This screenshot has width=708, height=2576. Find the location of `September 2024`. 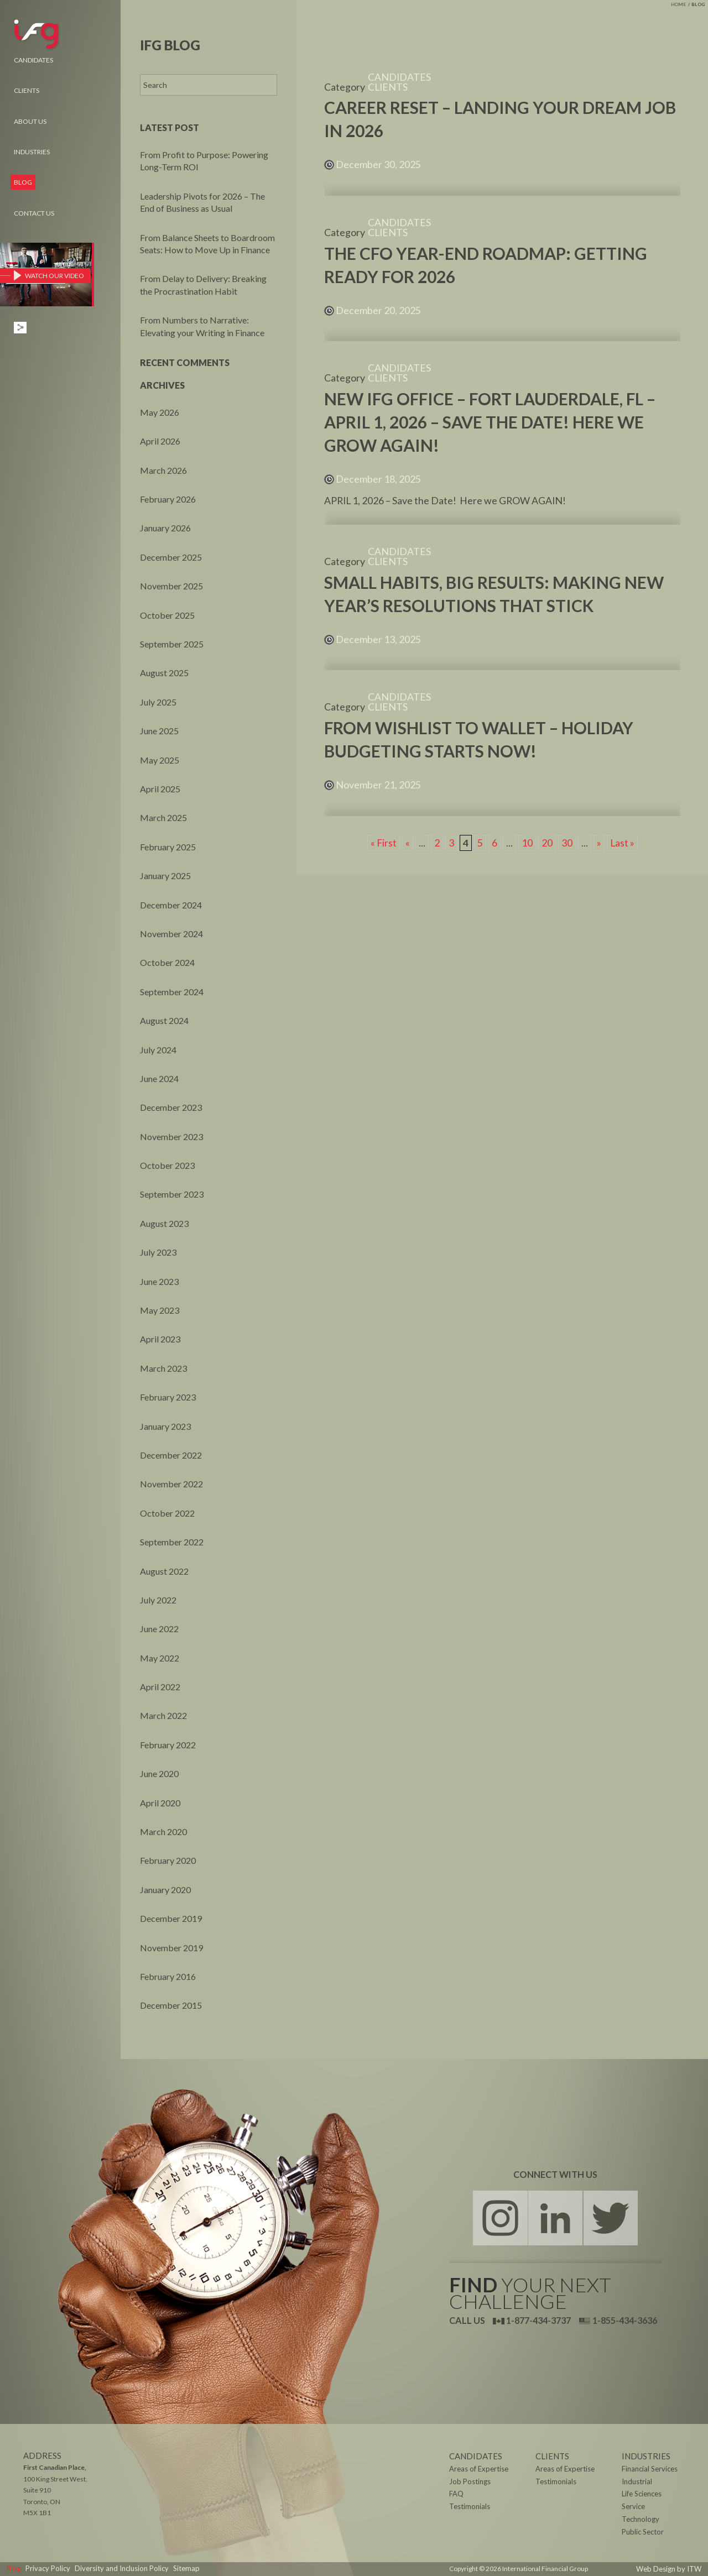

September 2024 is located at coordinates (172, 991).